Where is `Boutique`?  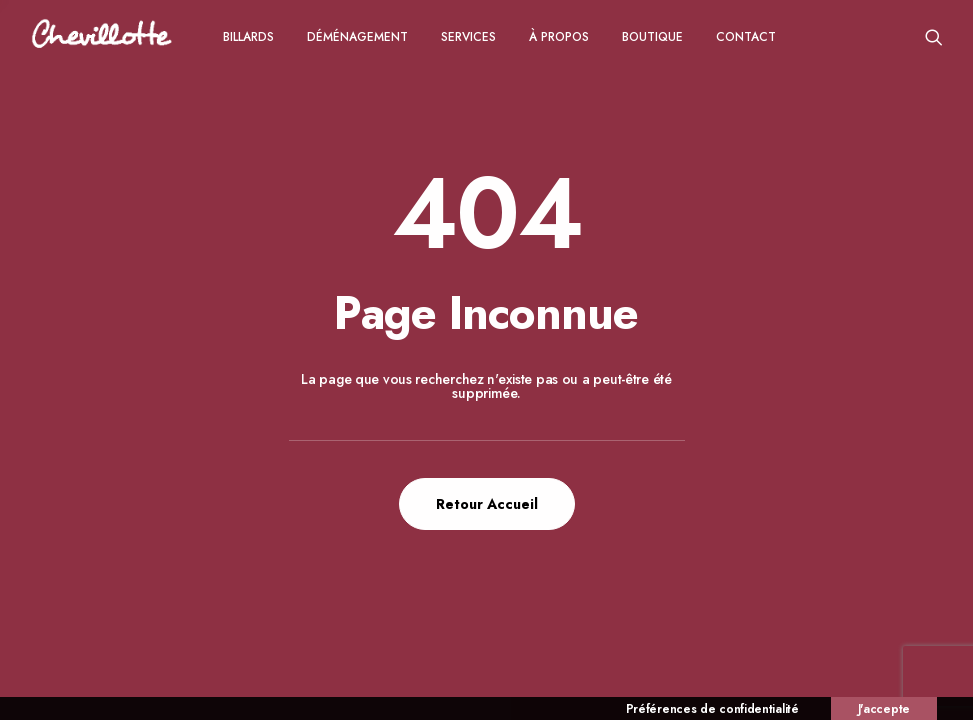
Boutique is located at coordinates (652, 37).